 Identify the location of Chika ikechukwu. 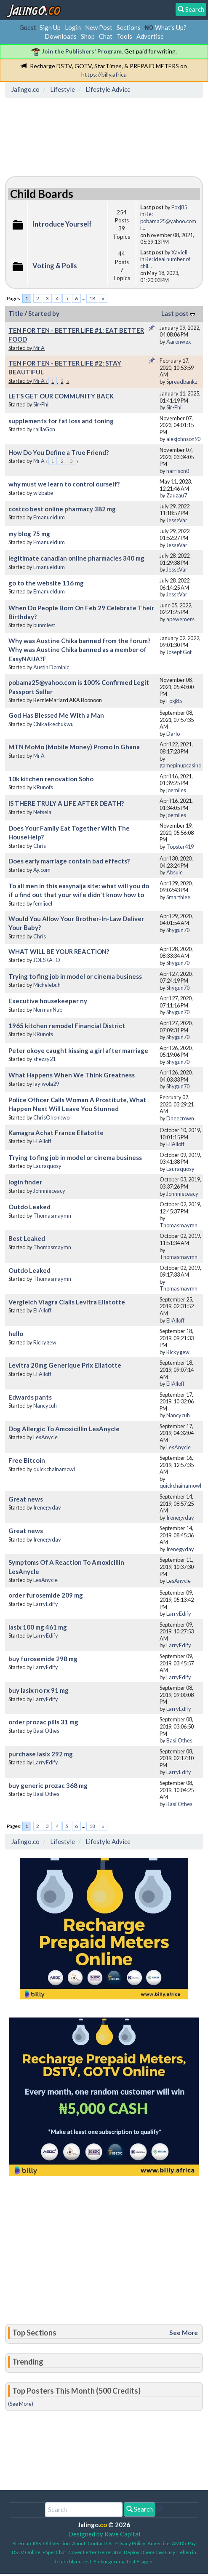
(53, 724).